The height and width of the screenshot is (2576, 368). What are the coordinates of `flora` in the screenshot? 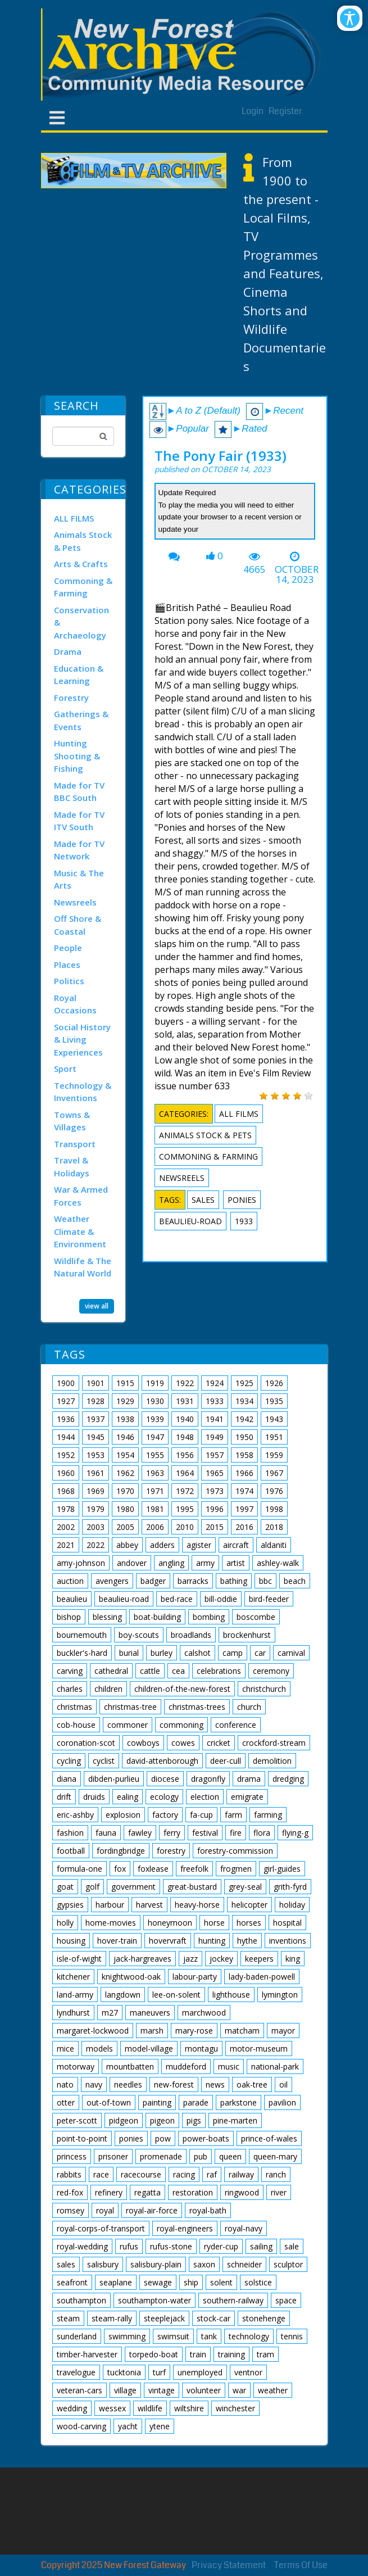 It's located at (261, 1832).